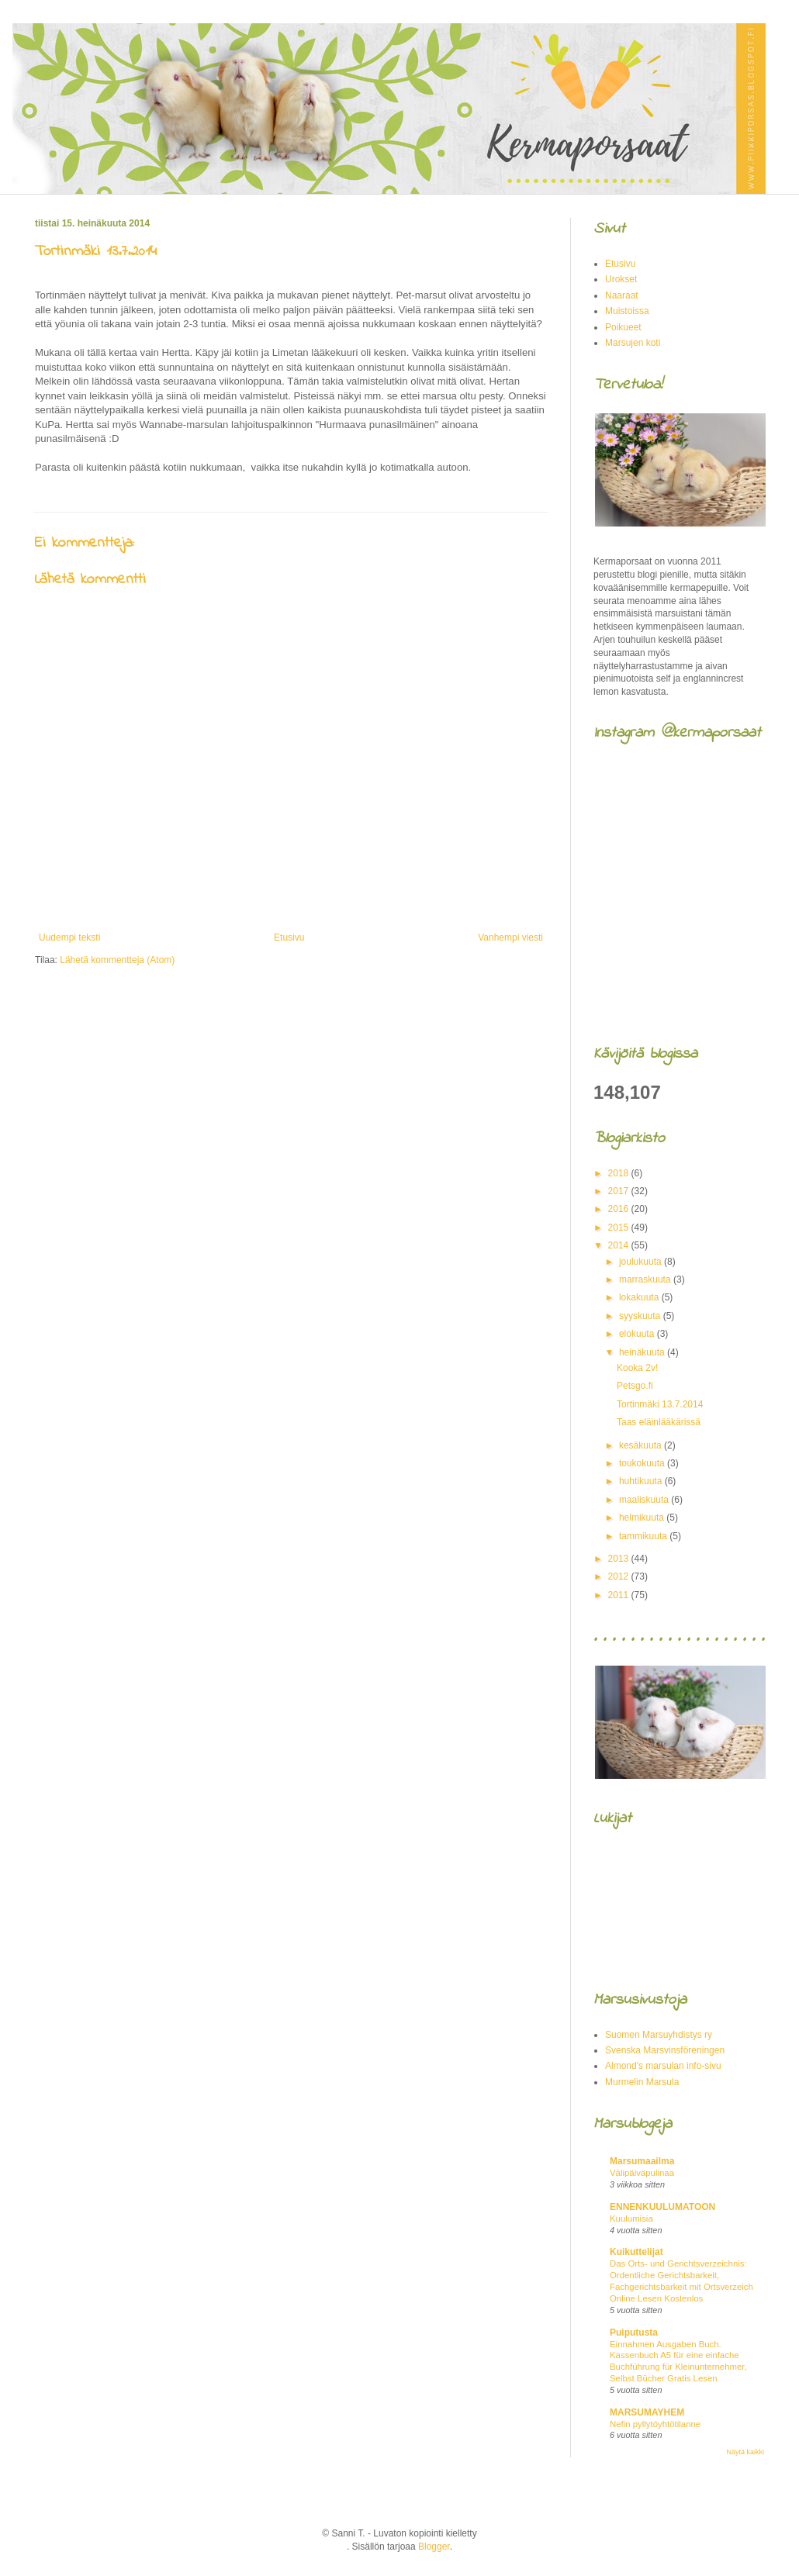 The width and height of the screenshot is (799, 2576). I want to click on elokuuta, so click(638, 1333).